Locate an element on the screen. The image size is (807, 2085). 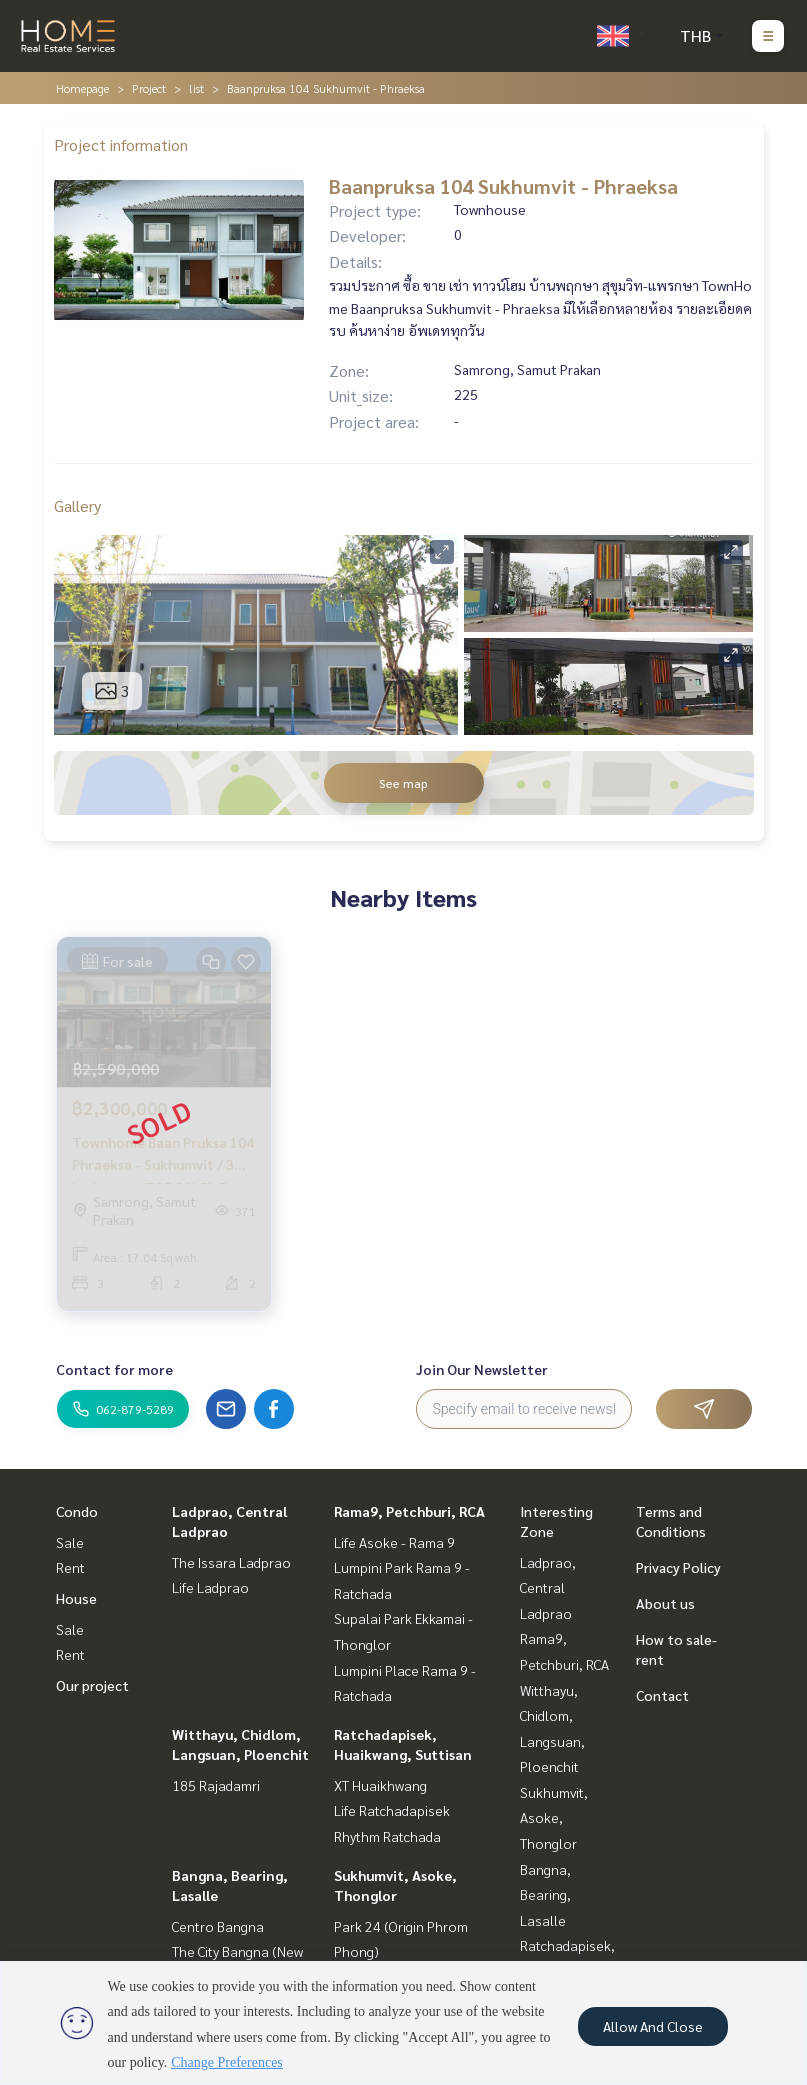
Rama9, Petchburi, RCA is located at coordinates (409, 1511).